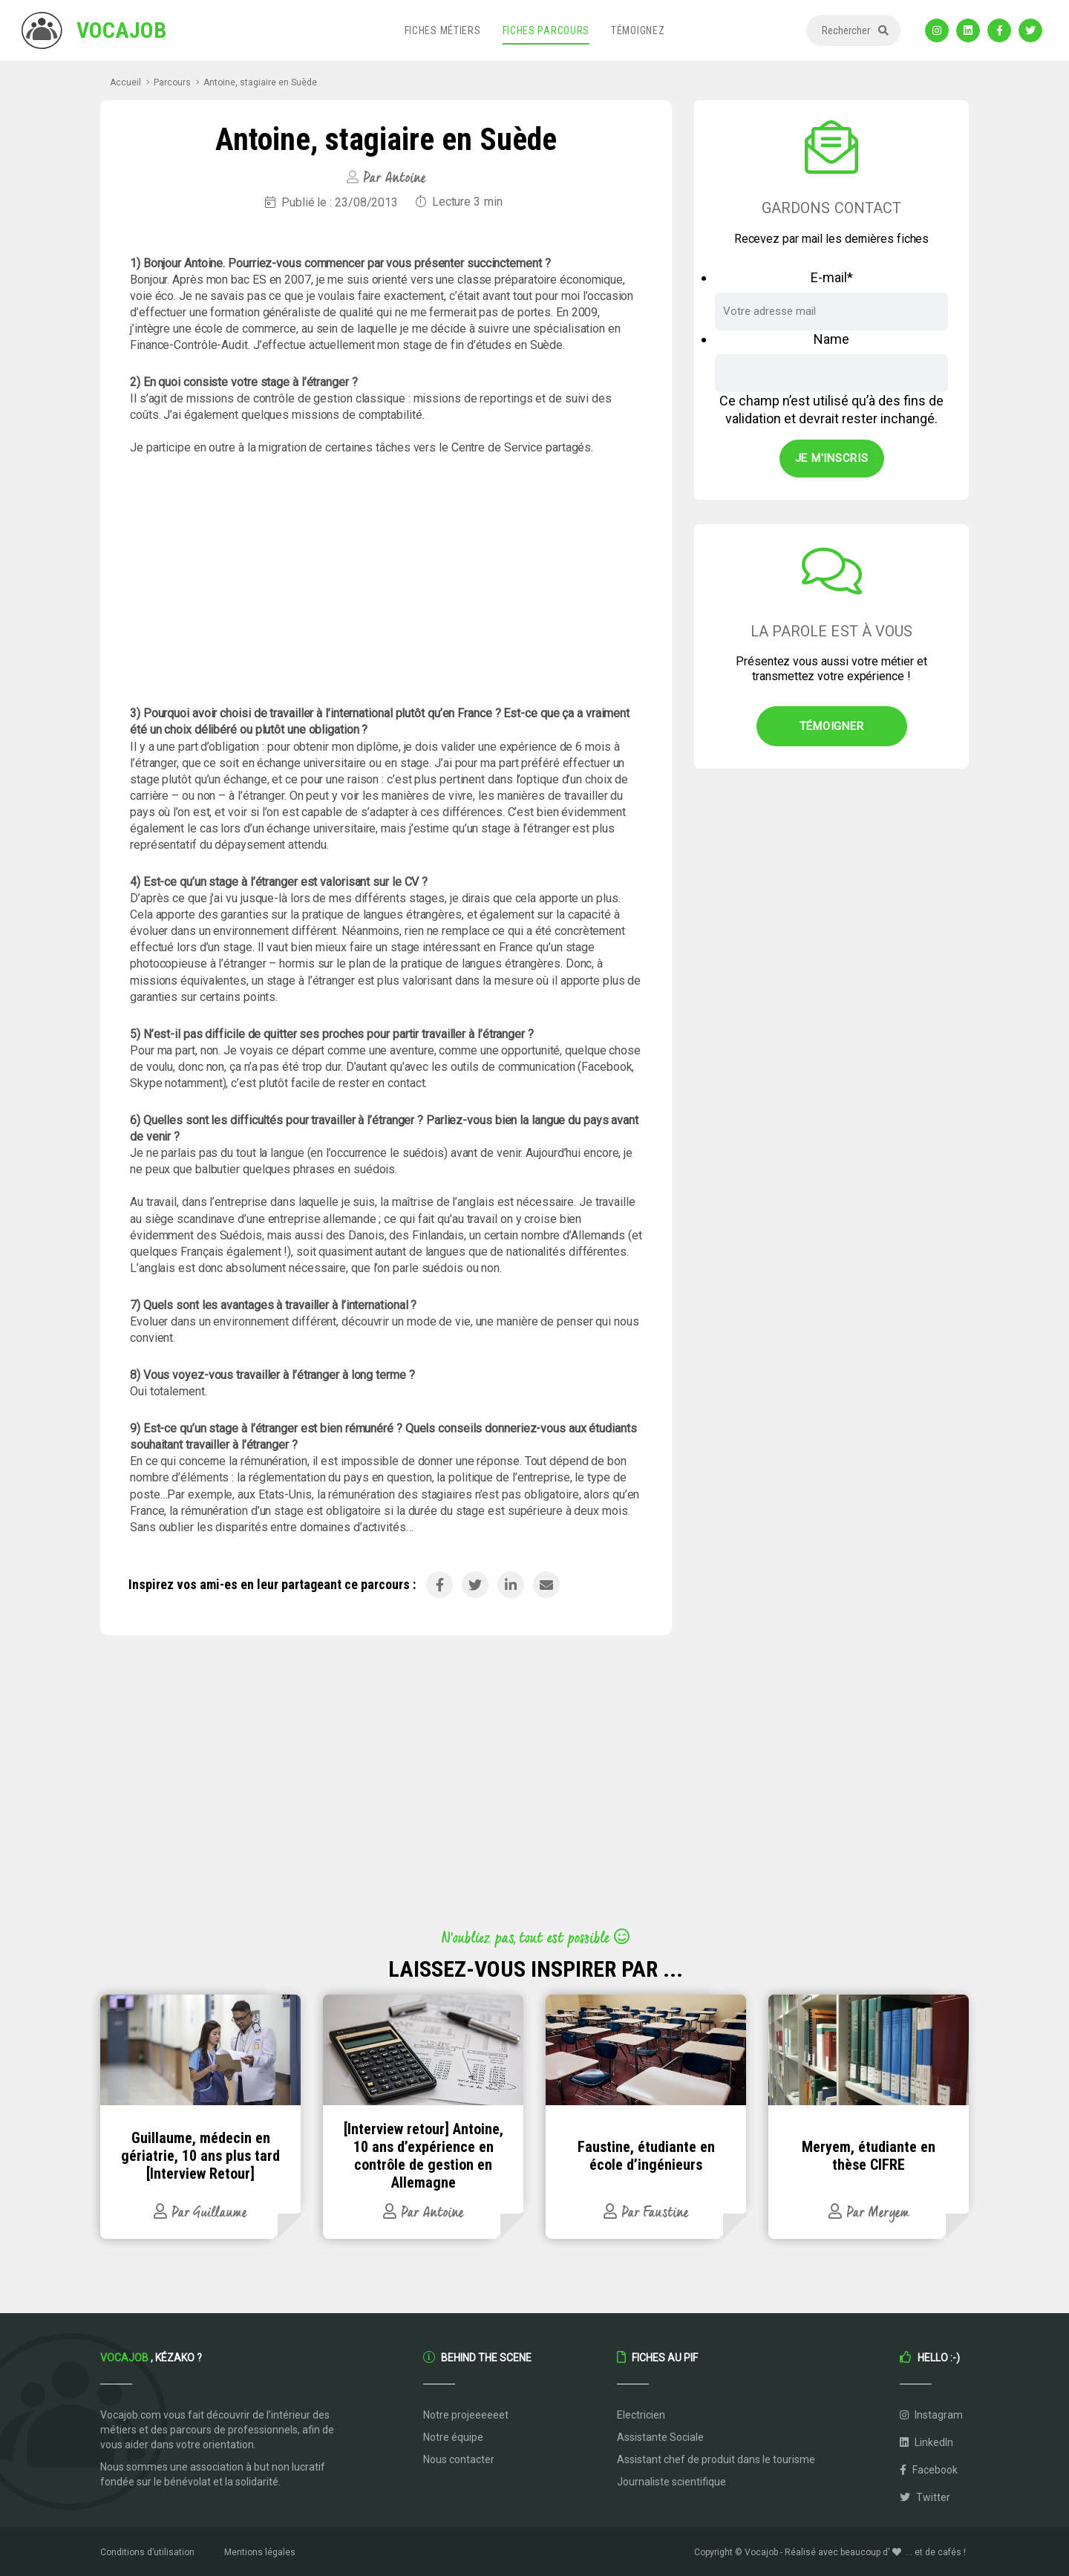 Image resolution: width=1069 pixels, height=2576 pixels. Describe the element at coordinates (926, 2442) in the screenshot. I see `LinkedIn` at that location.